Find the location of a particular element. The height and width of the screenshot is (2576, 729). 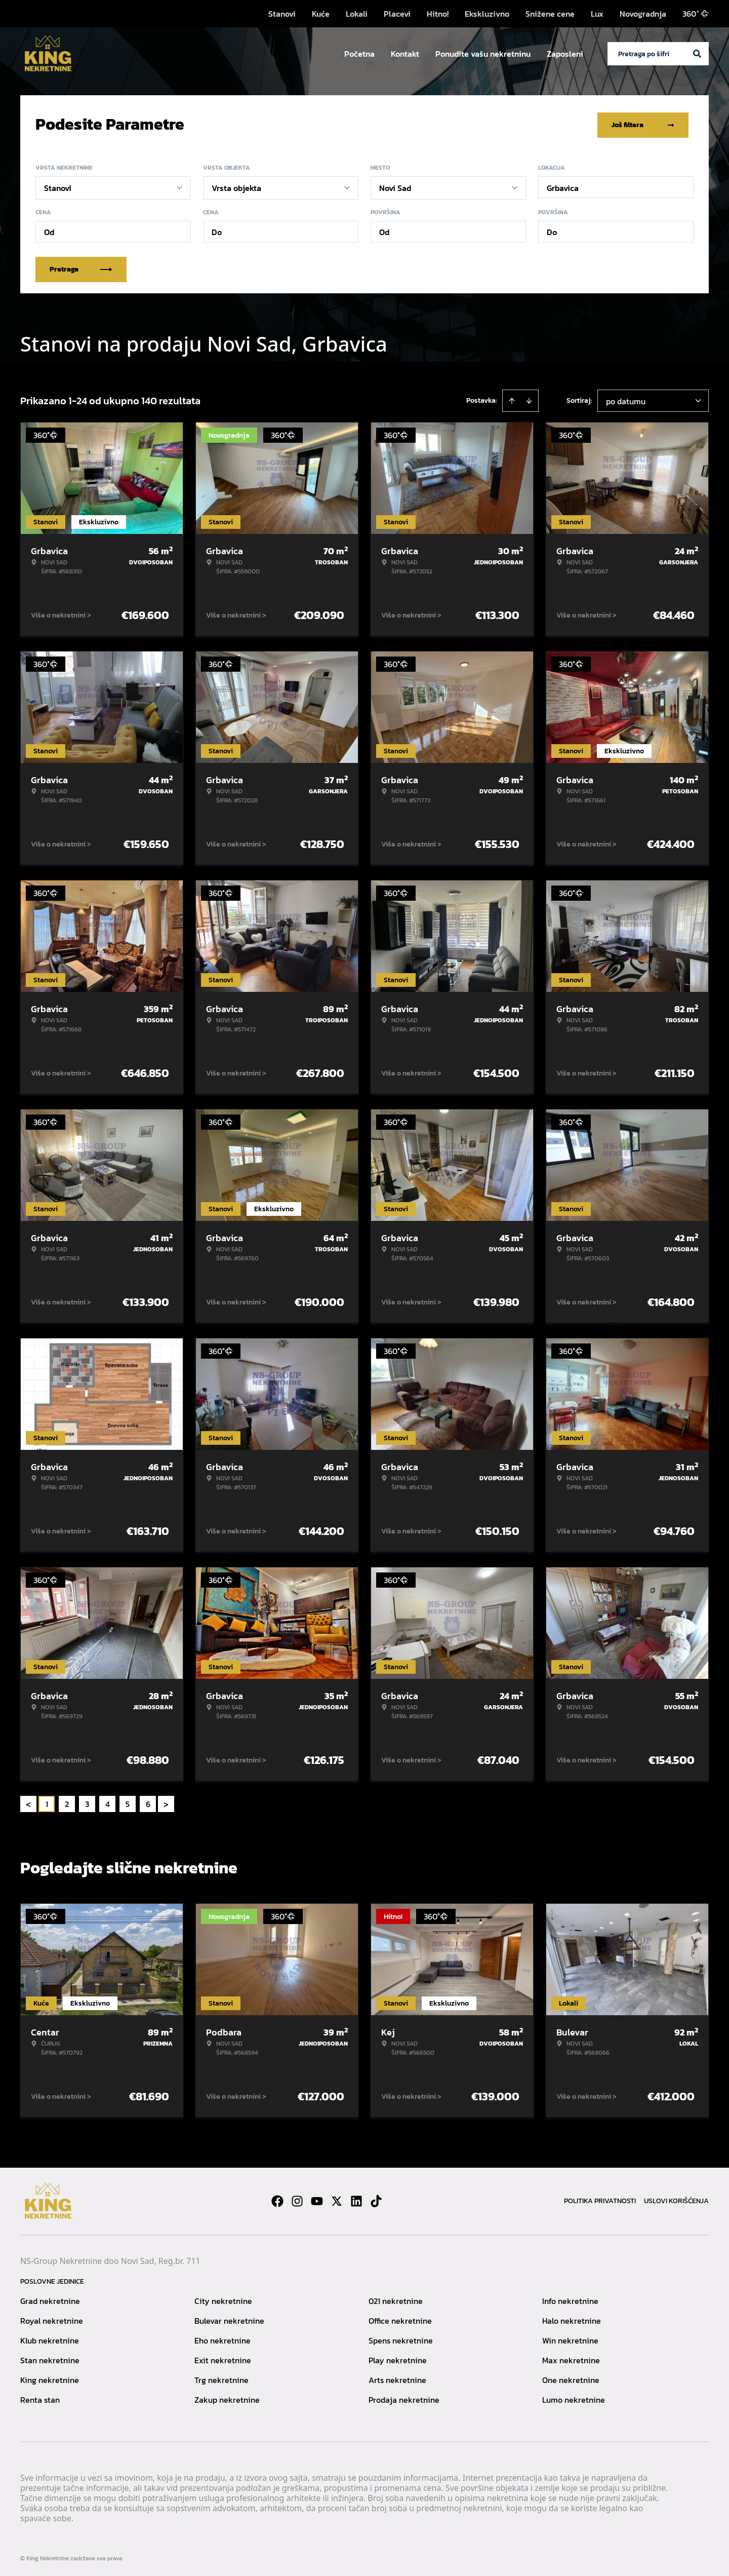

Grbavica is located at coordinates (563, 186).